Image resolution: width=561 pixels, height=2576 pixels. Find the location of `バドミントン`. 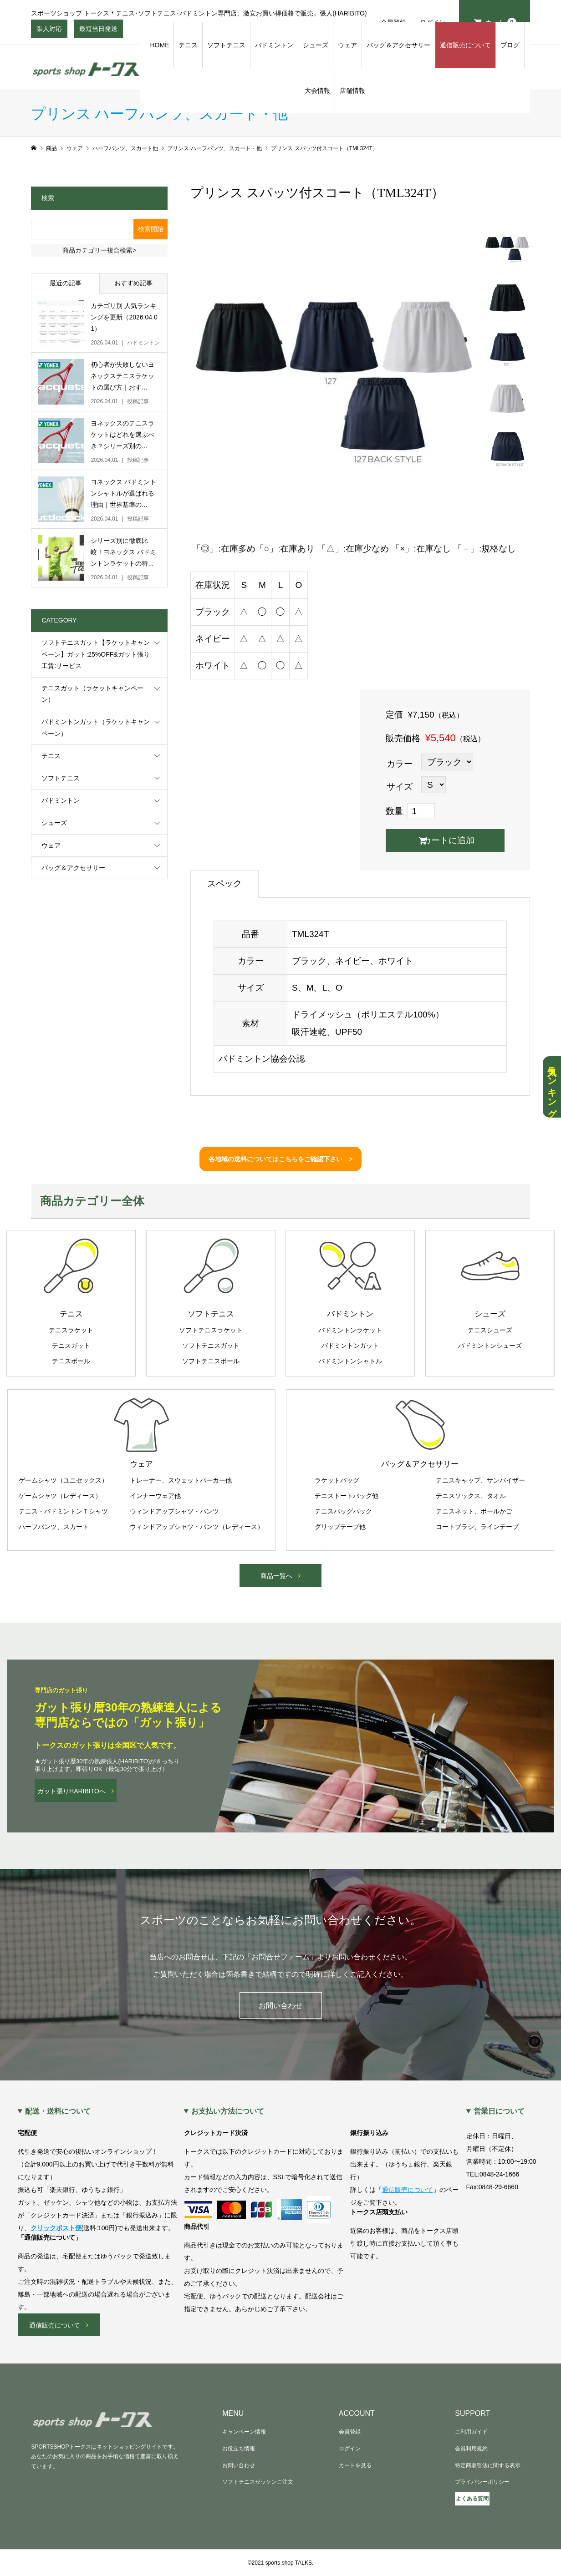

バドミントン is located at coordinates (274, 45).